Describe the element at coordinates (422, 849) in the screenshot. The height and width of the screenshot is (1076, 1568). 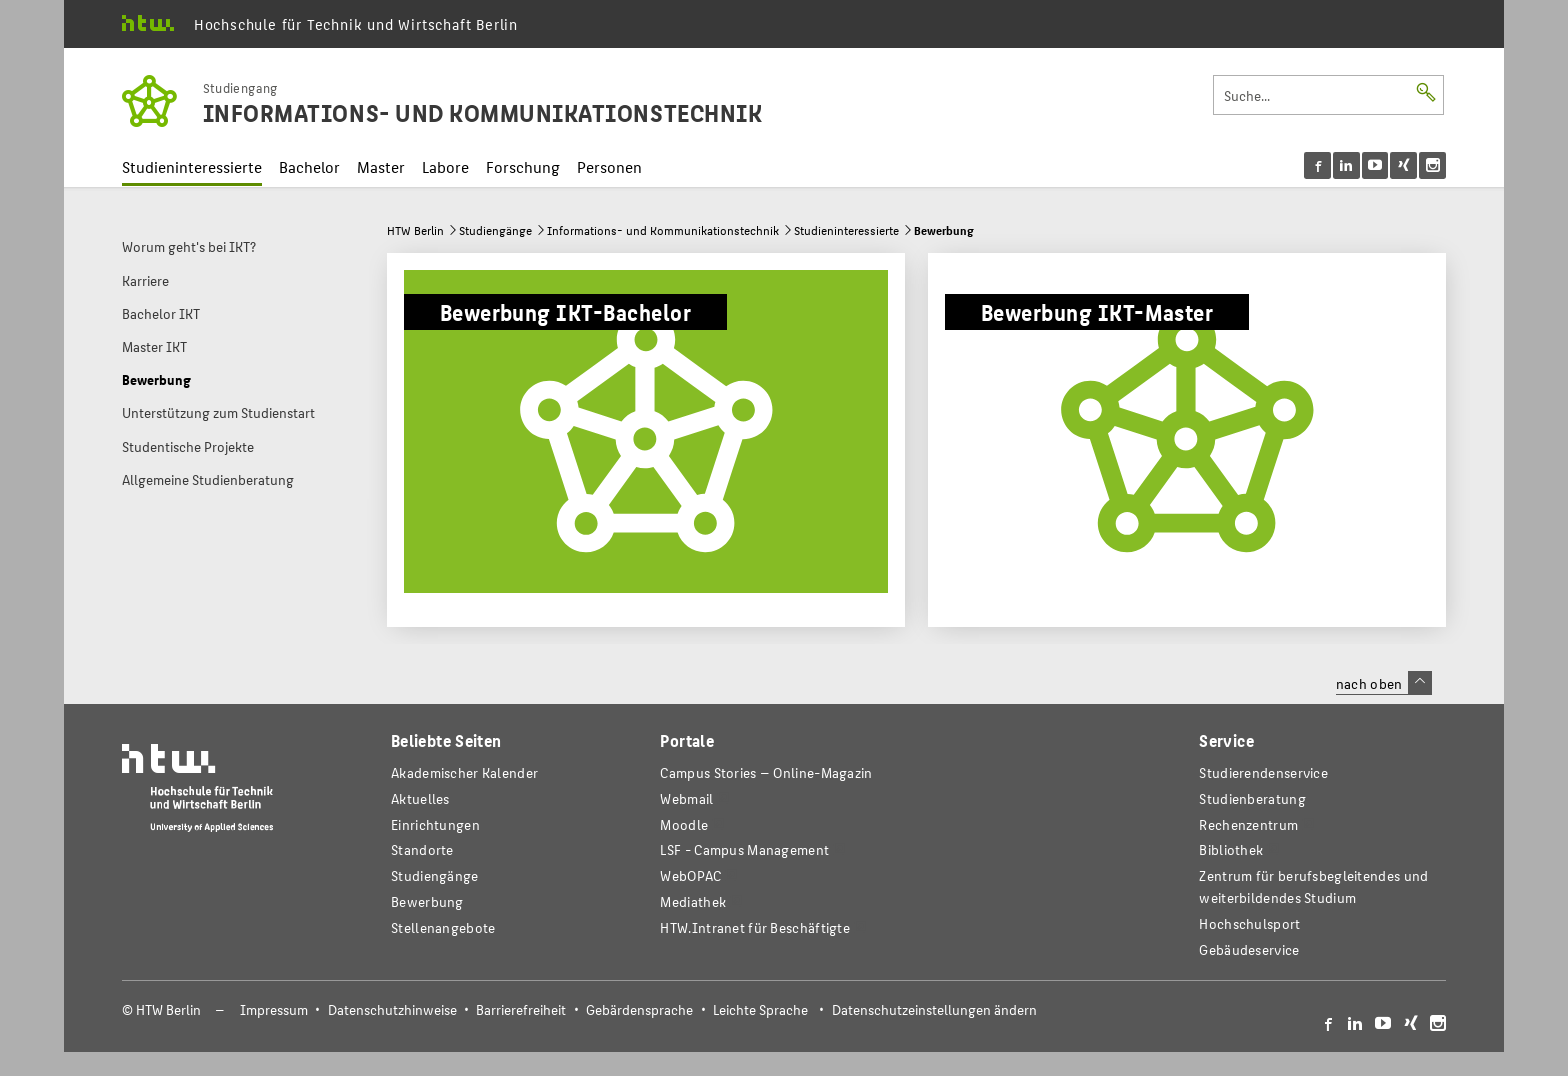
I see `Standorte` at that location.